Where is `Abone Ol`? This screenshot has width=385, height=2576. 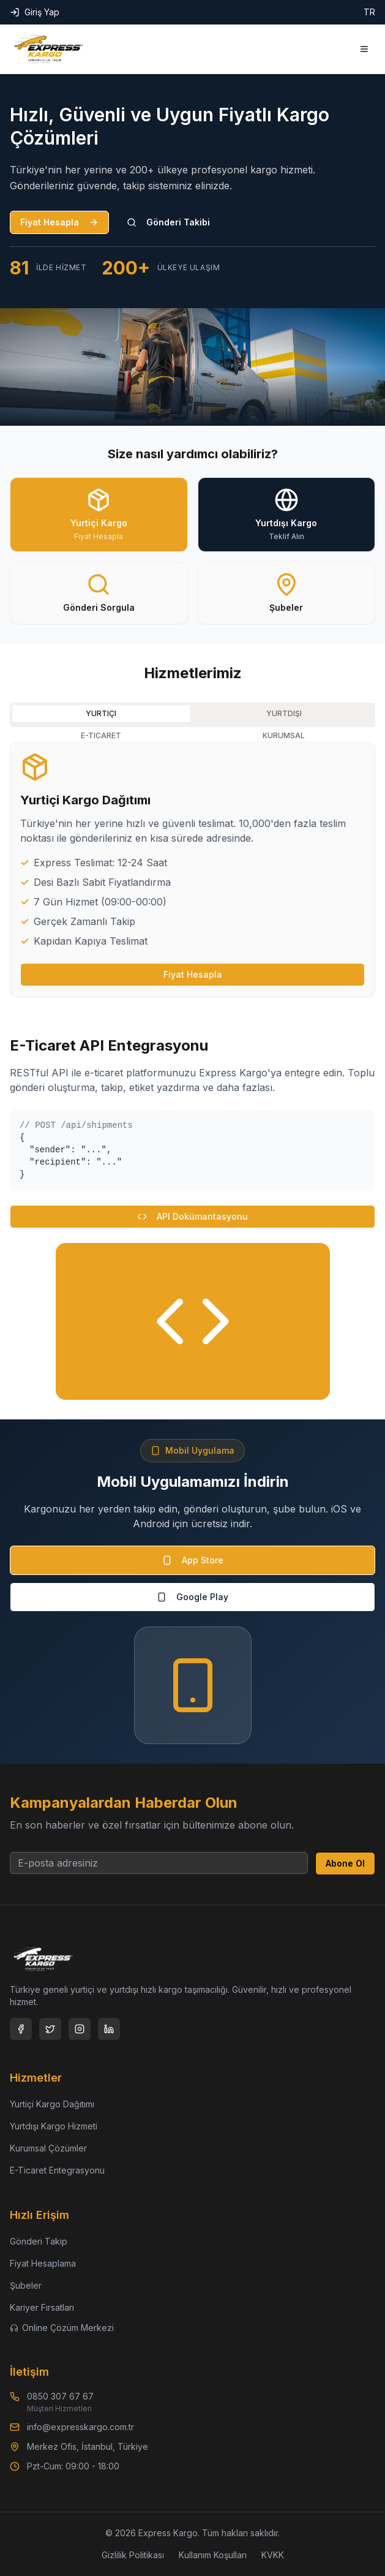 Abone Ol is located at coordinates (345, 1863).